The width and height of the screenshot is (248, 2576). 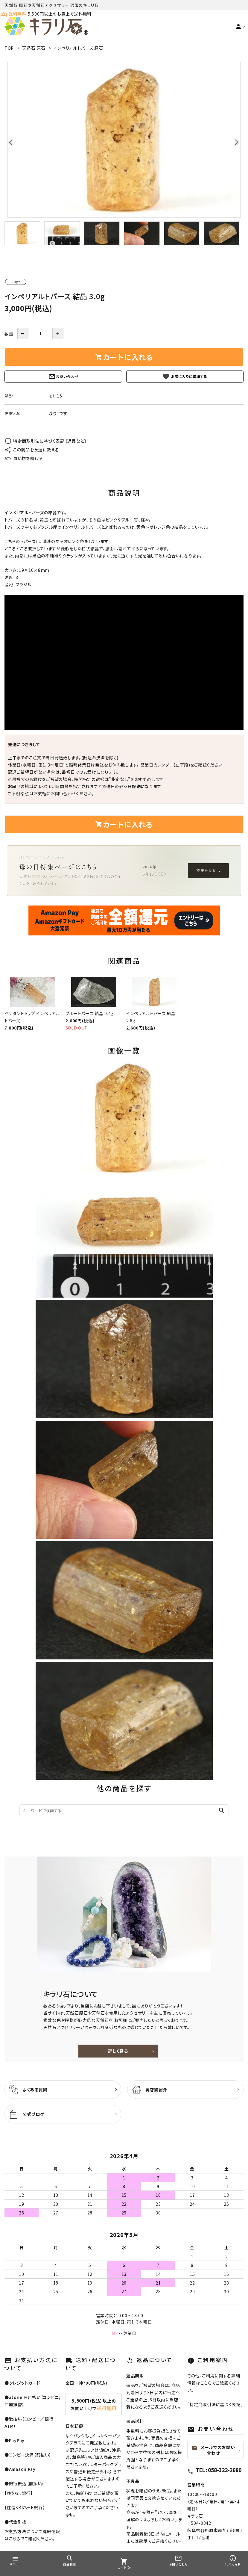 I want to click on 特定商取引法に基づく表記, so click(x=215, y=2404).